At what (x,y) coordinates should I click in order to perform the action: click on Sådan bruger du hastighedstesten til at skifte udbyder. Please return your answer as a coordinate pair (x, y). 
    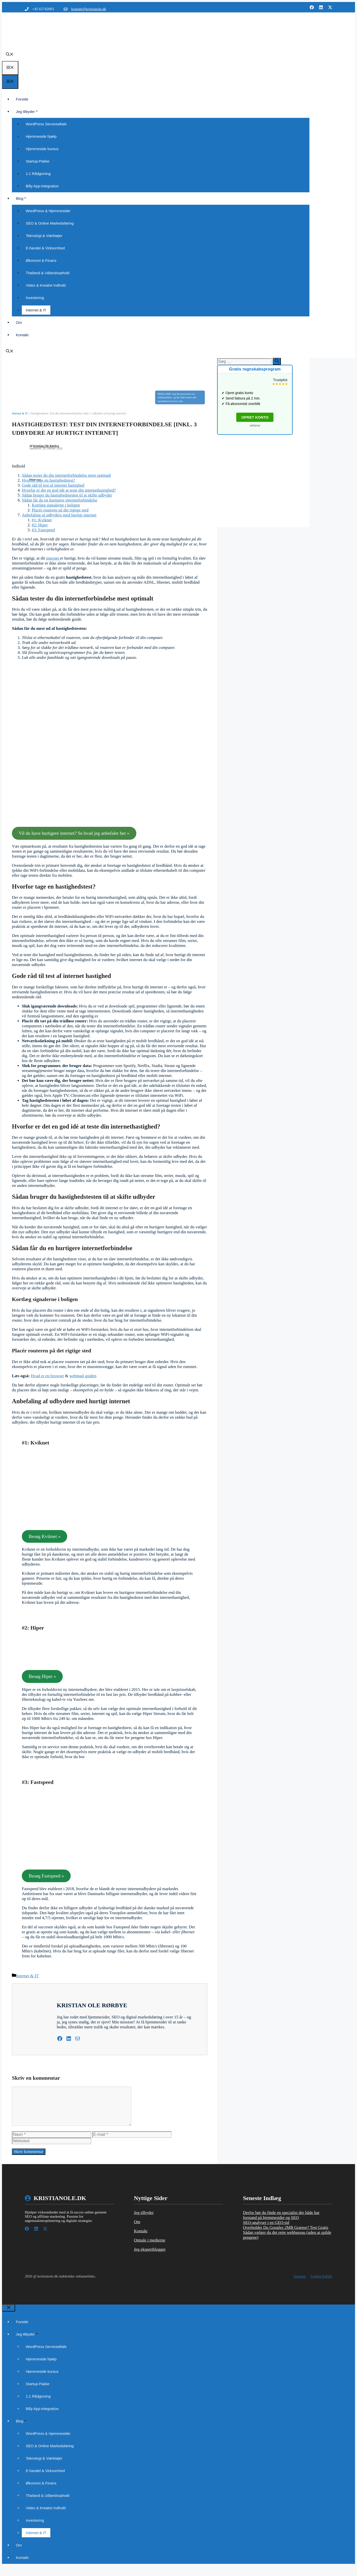
    Looking at the image, I should click on (67, 495).